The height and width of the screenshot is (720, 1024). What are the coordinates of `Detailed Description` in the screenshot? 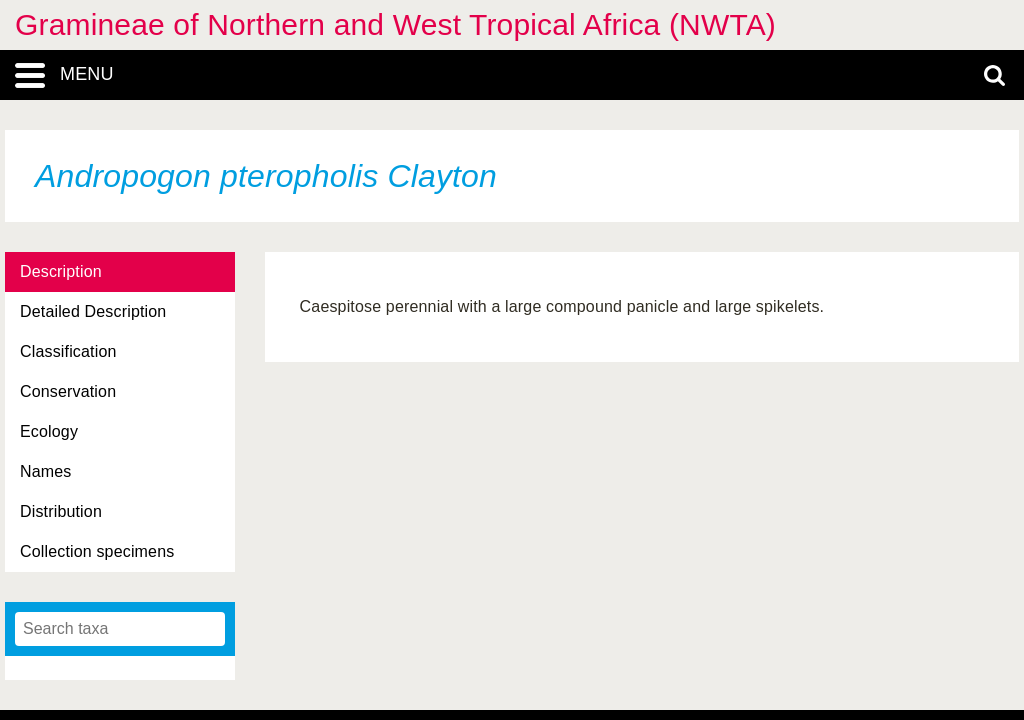 It's located at (93, 311).